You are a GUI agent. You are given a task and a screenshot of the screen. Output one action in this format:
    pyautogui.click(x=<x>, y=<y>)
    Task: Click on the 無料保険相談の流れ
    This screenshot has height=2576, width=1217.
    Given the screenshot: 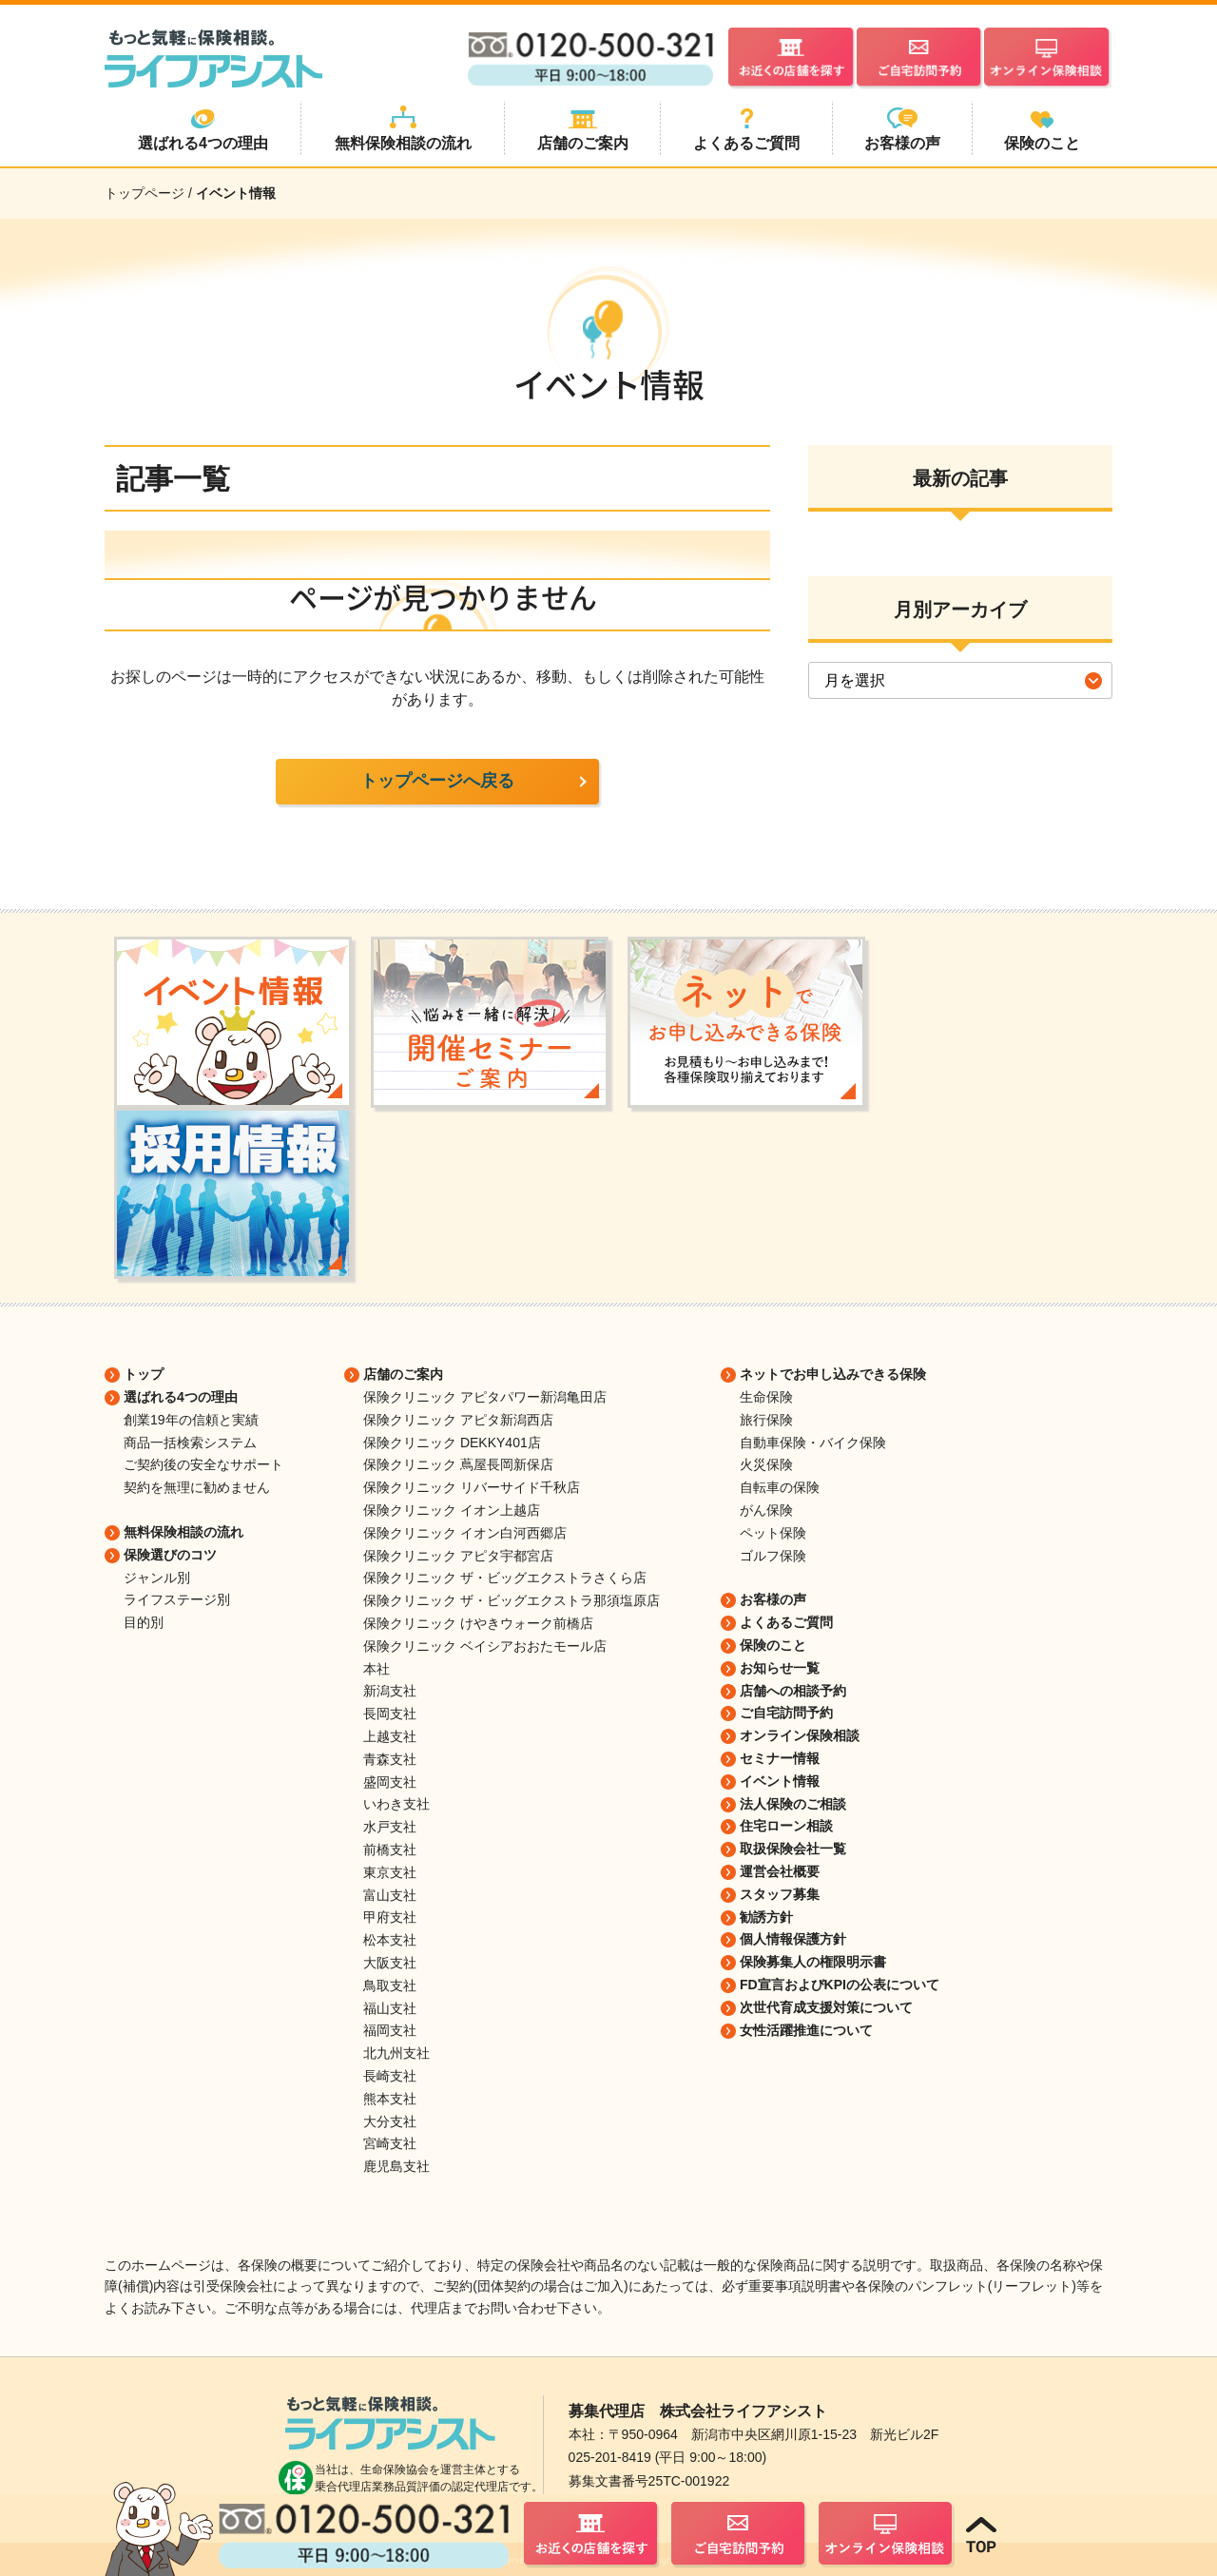 What is the action you would take?
    pyautogui.click(x=183, y=1532)
    